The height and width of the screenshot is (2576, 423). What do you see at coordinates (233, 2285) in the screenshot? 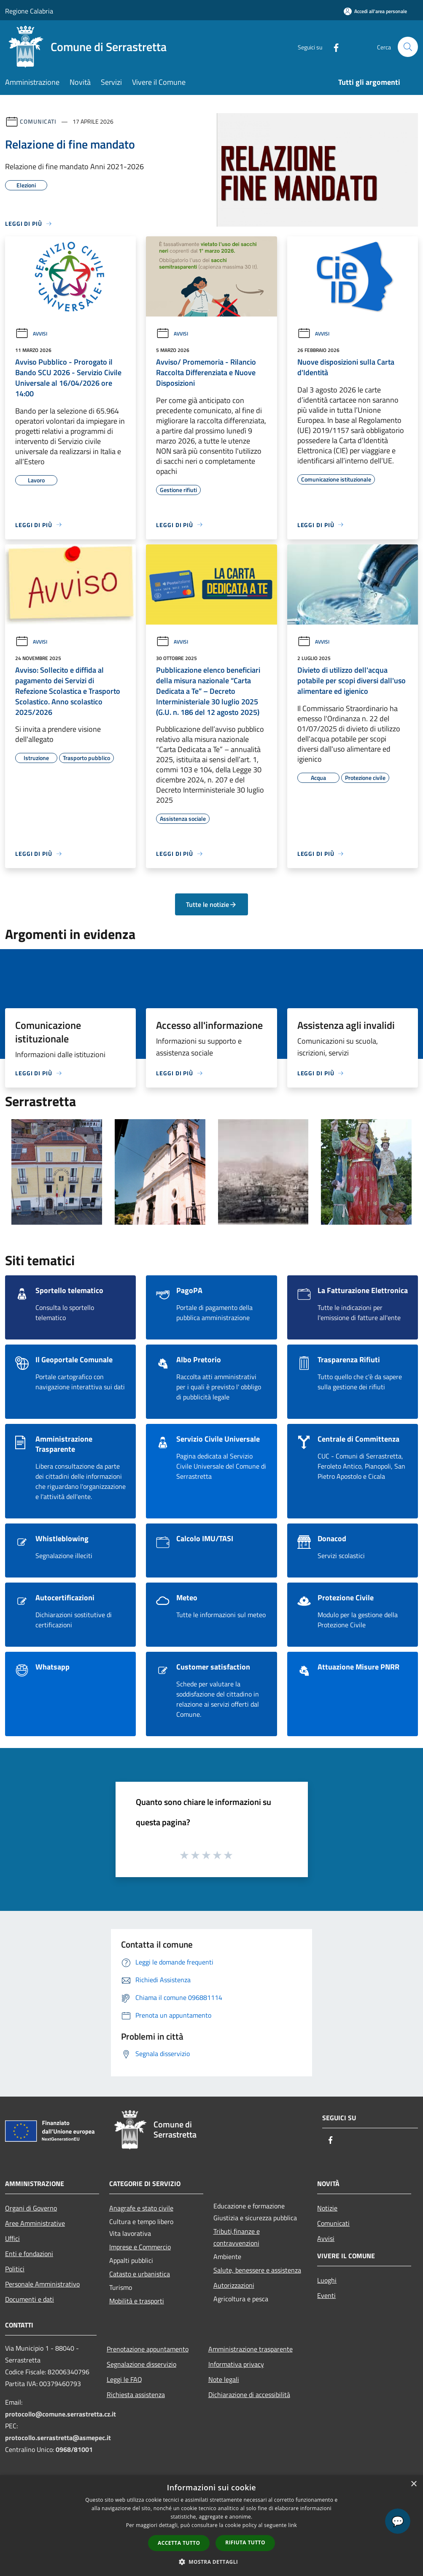
I see `Autorizzazioni` at bounding box center [233, 2285].